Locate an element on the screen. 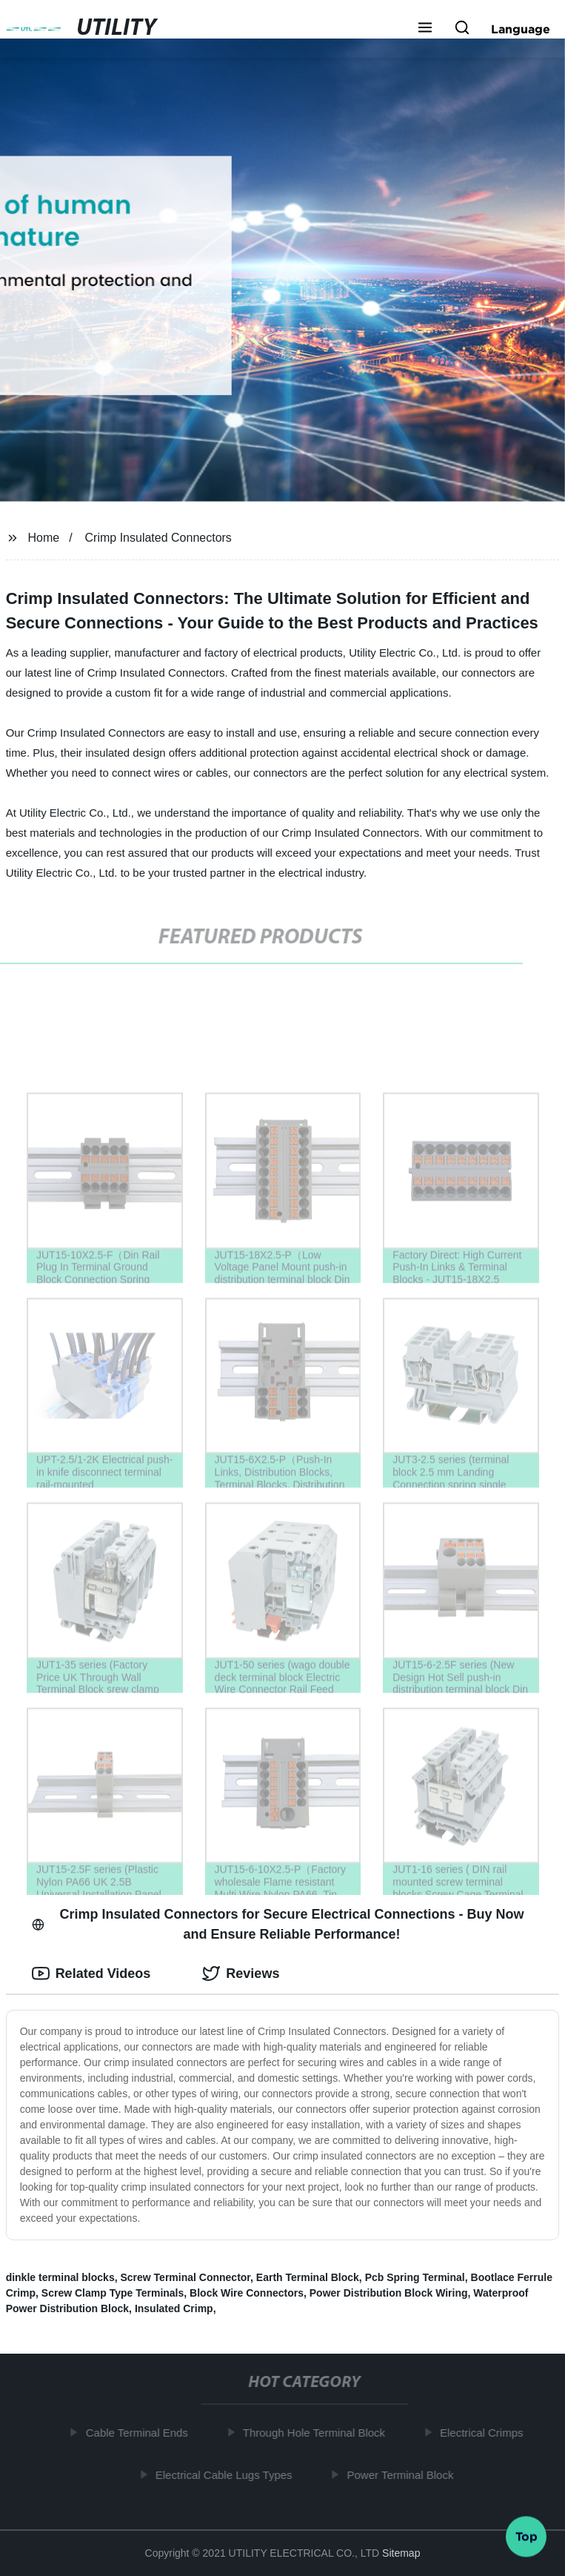  Through Hole Terminal Block is located at coordinates (317, 2432).